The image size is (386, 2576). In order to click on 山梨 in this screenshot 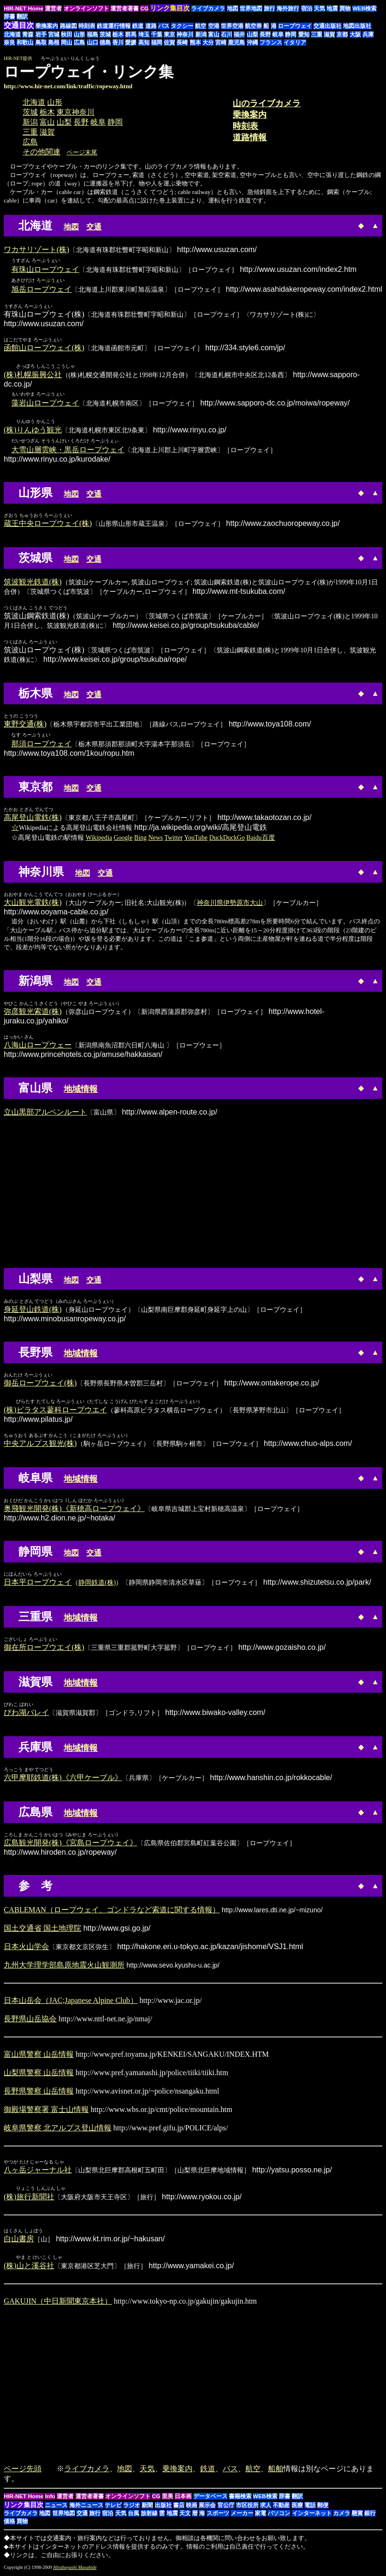, I will do `click(252, 34)`.